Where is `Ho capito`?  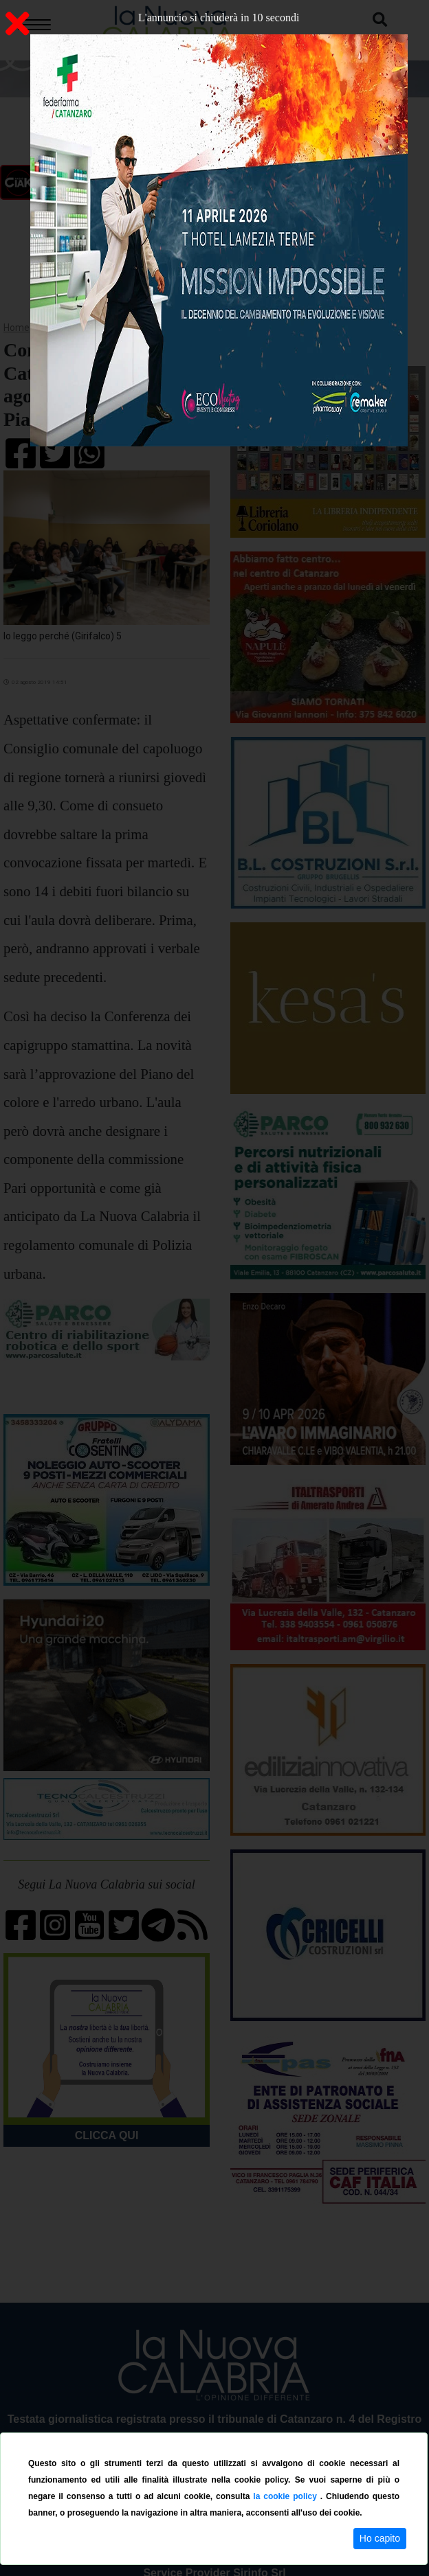 Ho capito is located at coordinates (380, 2538).